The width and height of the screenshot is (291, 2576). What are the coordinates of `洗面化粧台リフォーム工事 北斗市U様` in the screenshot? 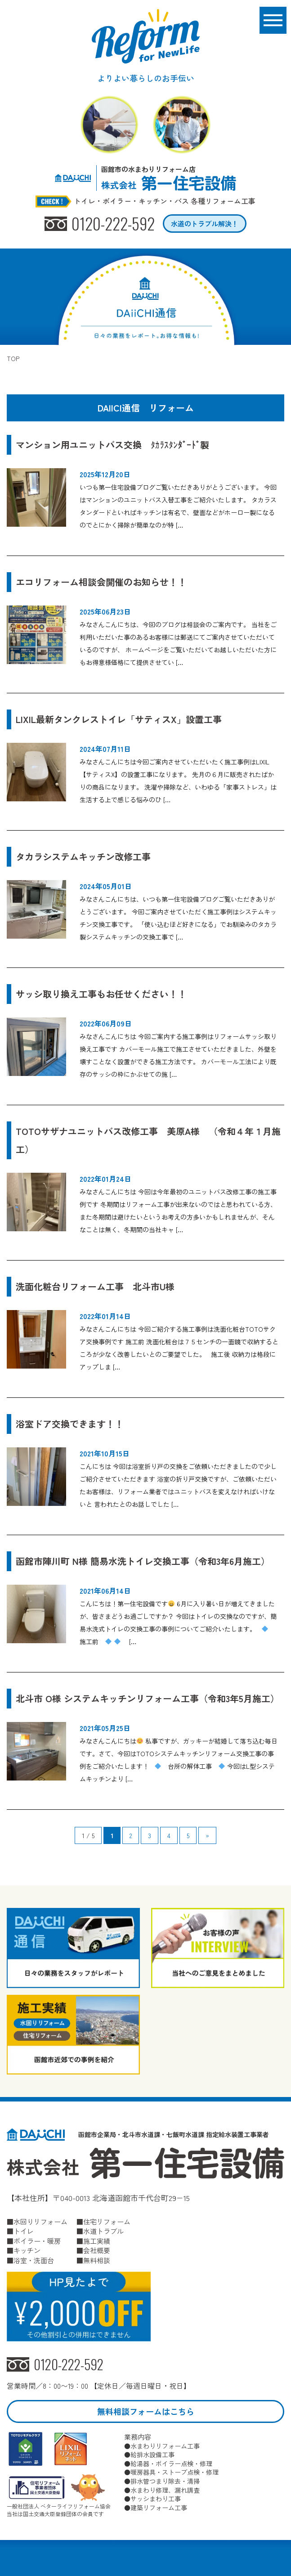 It's located at (95, 1286).